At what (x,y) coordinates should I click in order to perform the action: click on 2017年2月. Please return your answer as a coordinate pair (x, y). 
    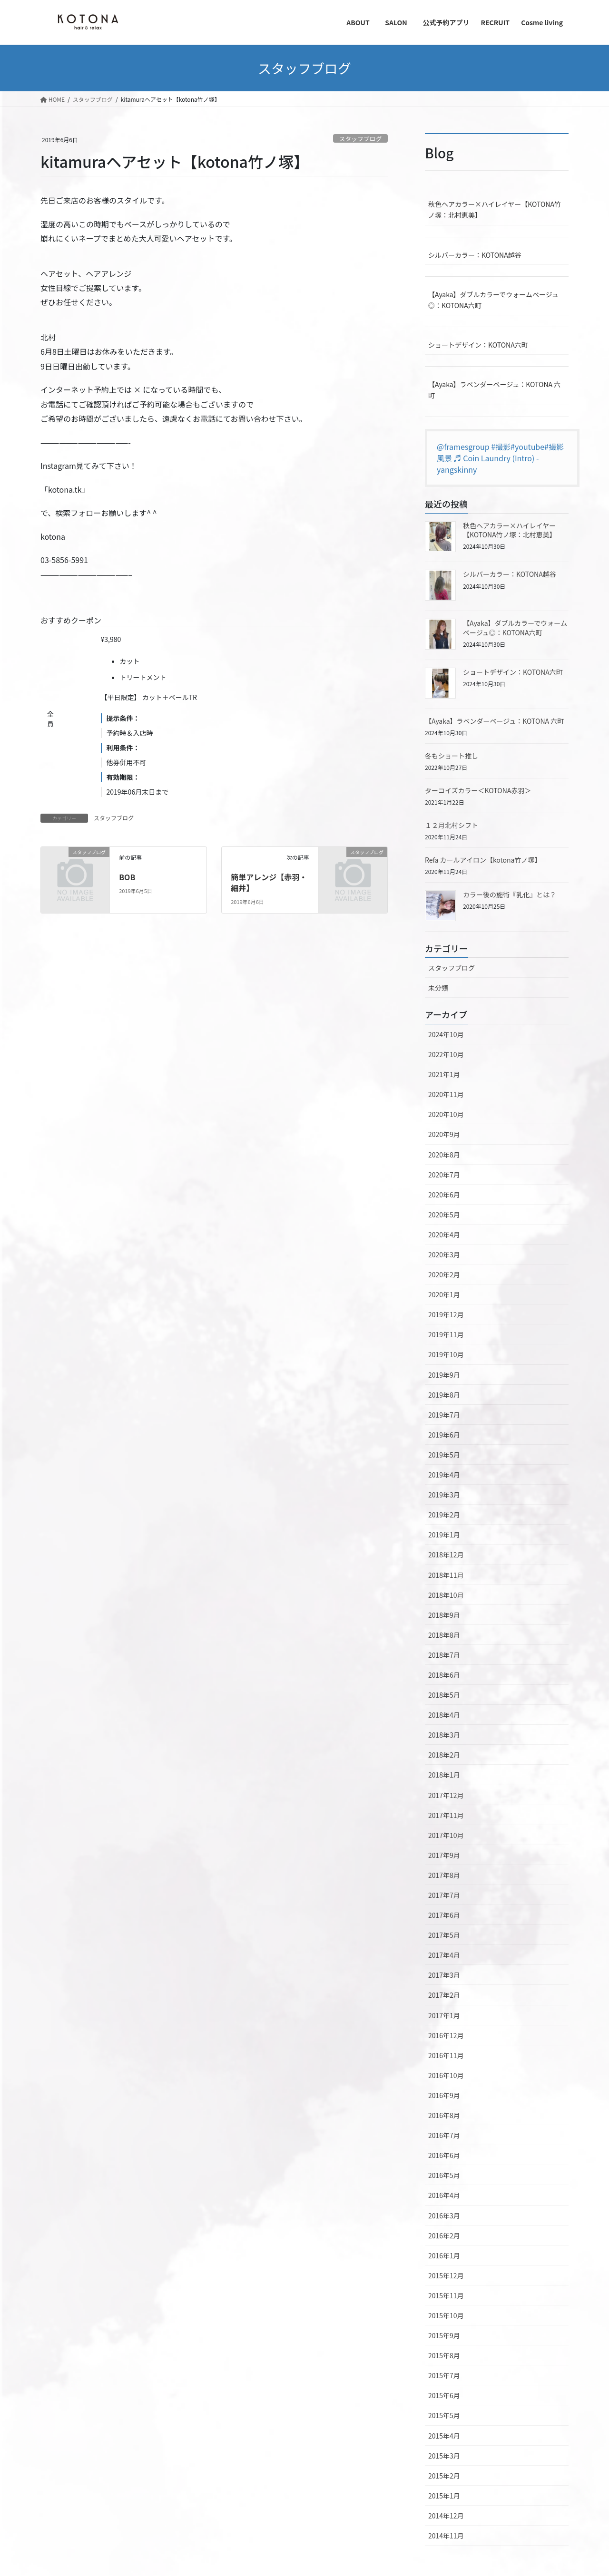
    Looking at the image, I should click on (444, 1995).